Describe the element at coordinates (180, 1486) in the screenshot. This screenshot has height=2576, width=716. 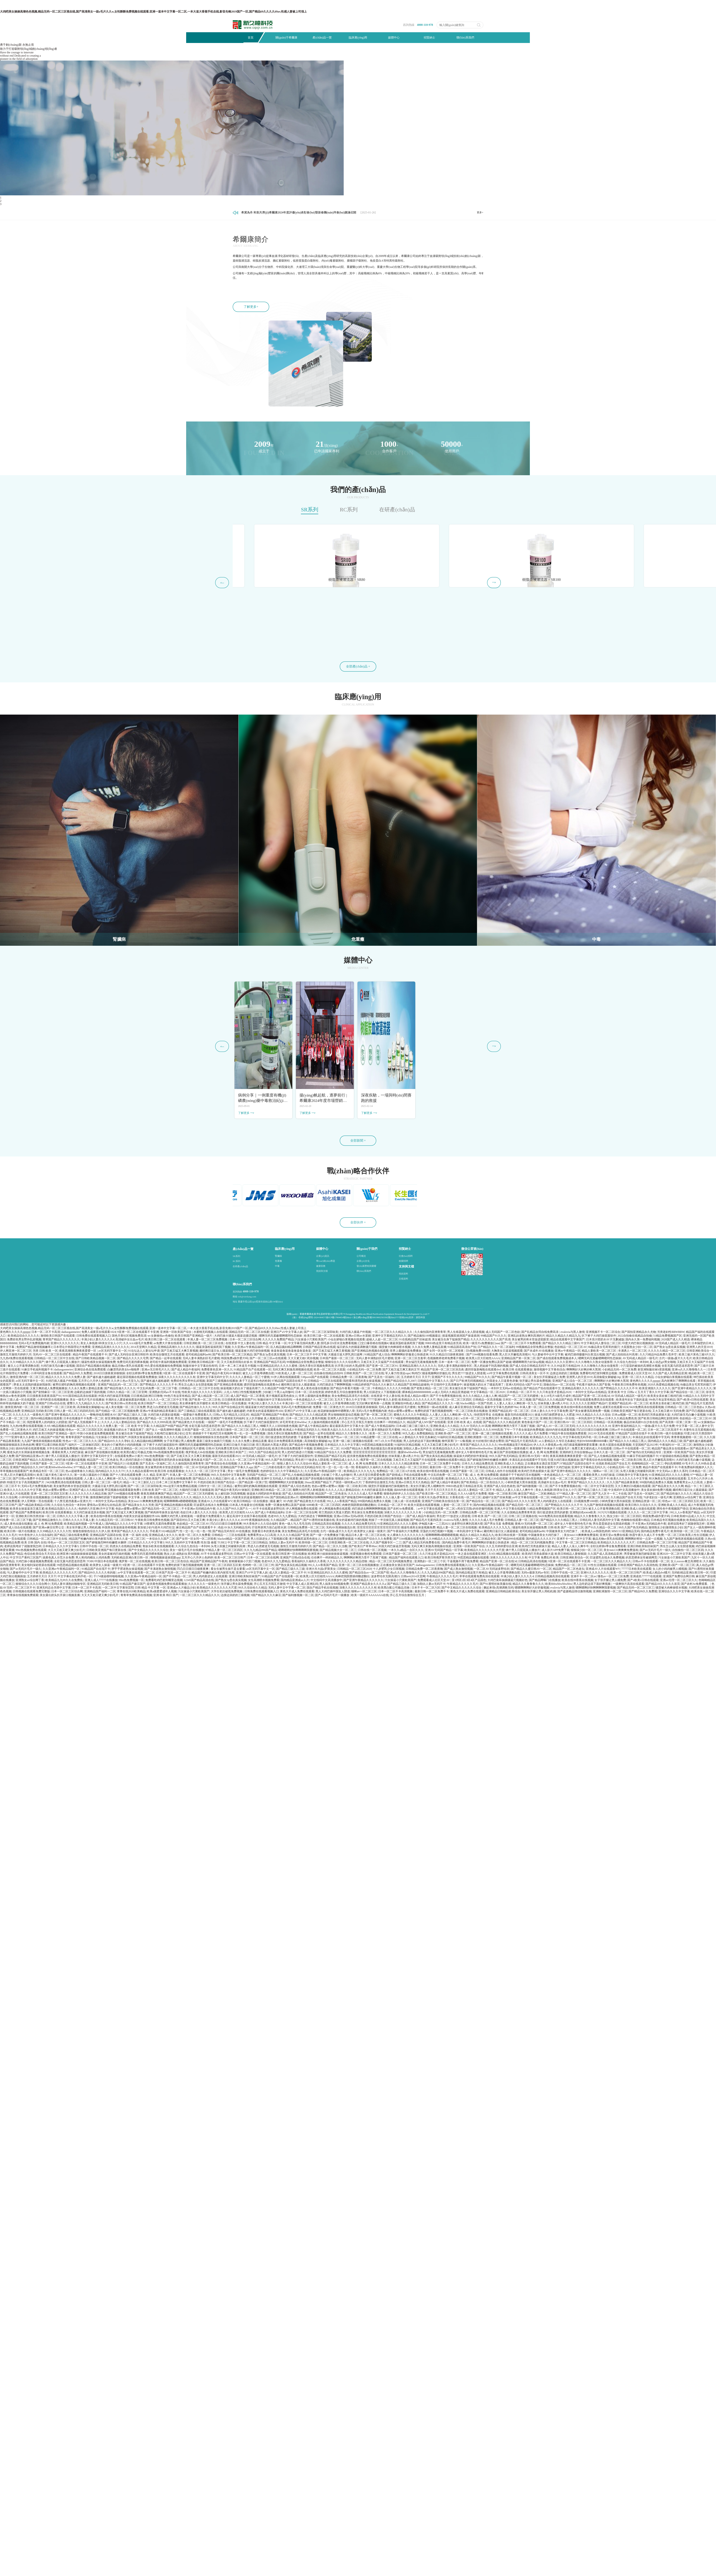
I see `99re这里只有免费精品视频` at that location.